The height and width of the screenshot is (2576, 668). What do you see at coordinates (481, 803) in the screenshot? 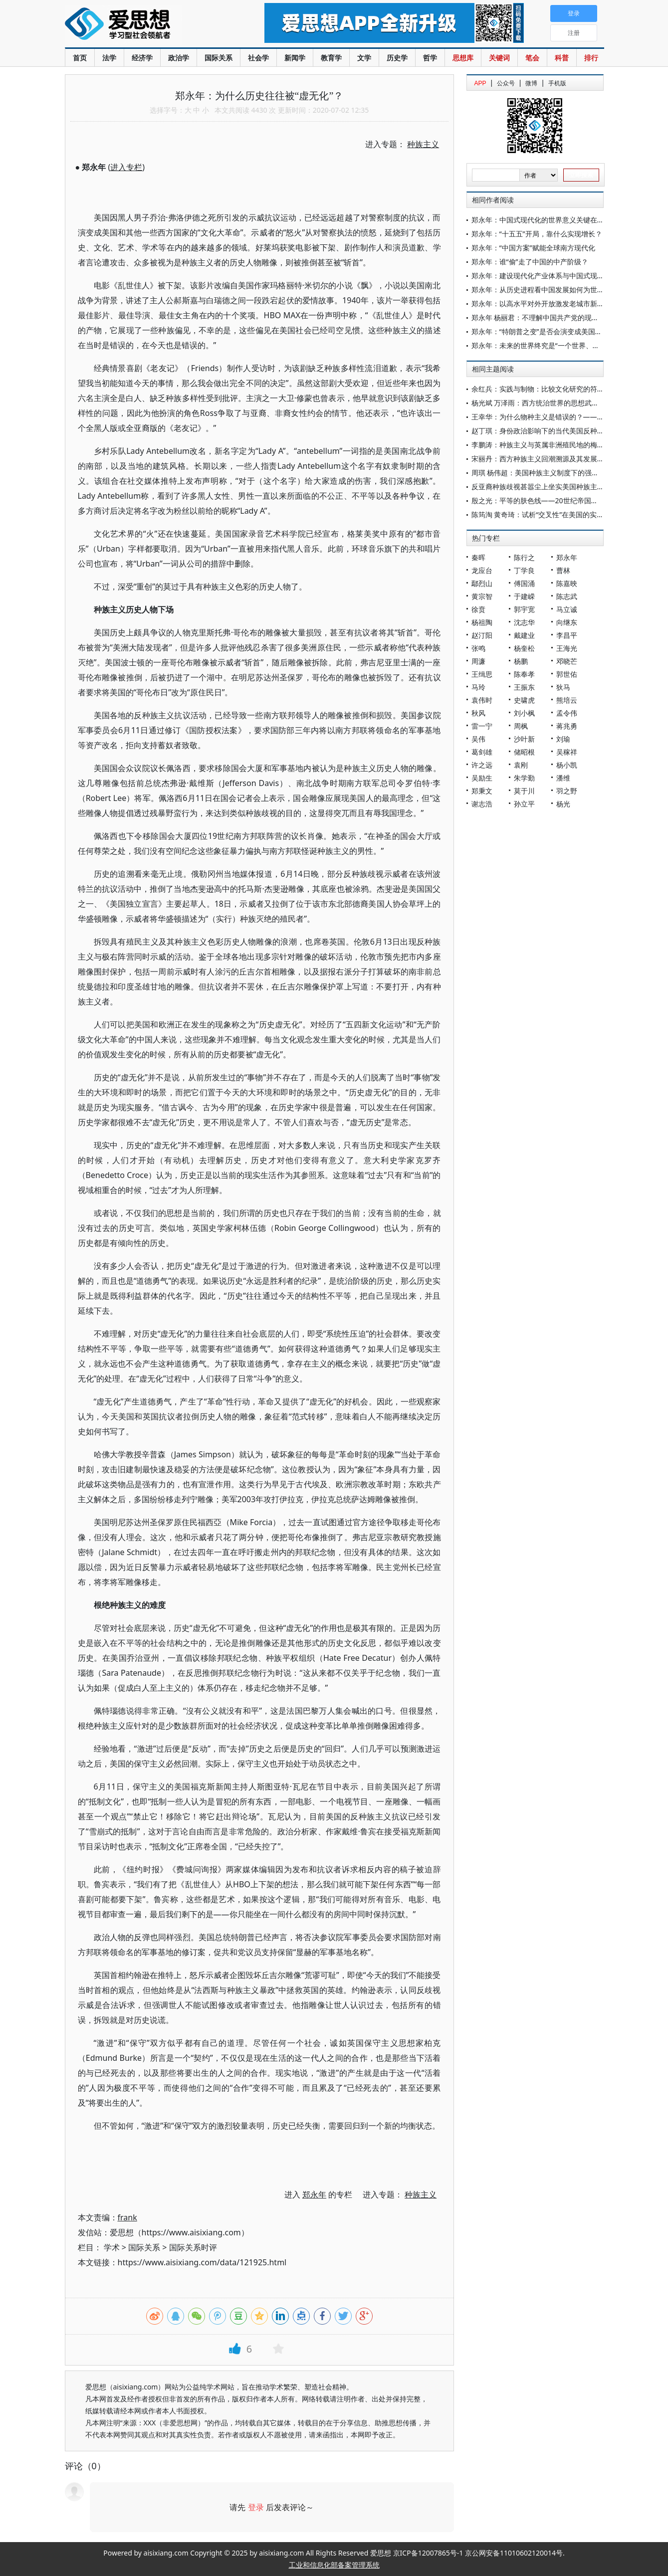
I see `谢志浩` at bounding box center [481, 803].